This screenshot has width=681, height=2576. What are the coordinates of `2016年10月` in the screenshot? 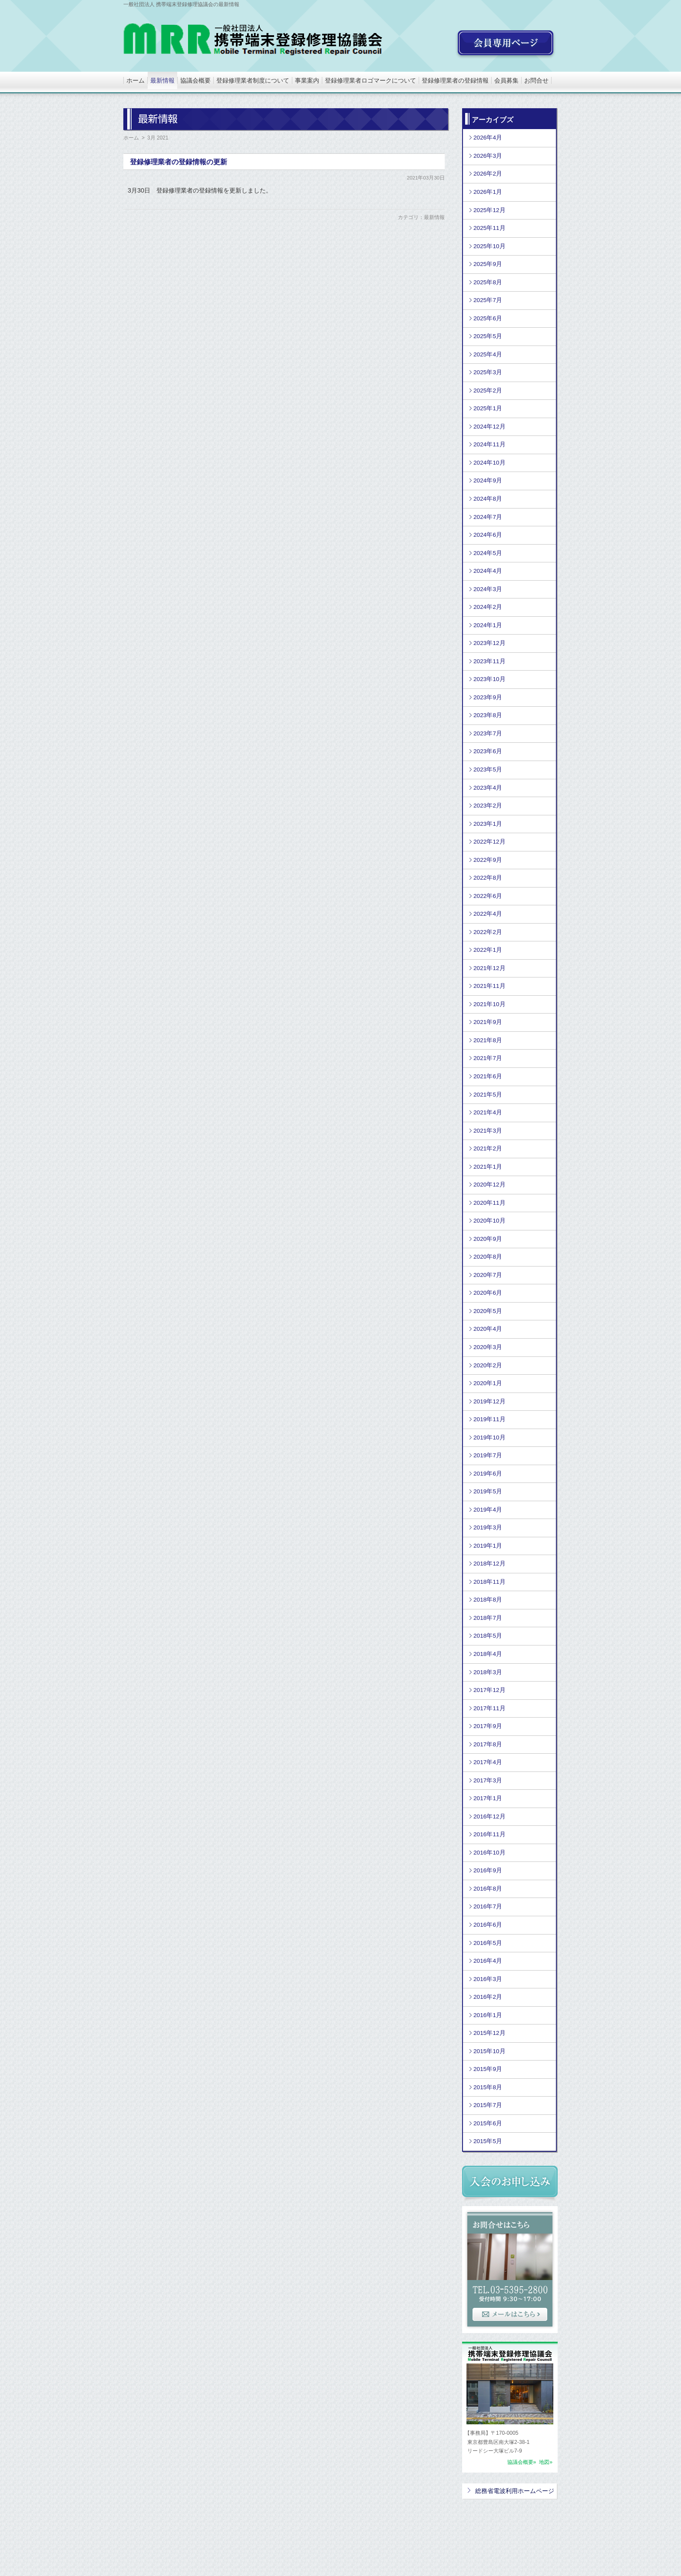 It's located at (489, 1852).